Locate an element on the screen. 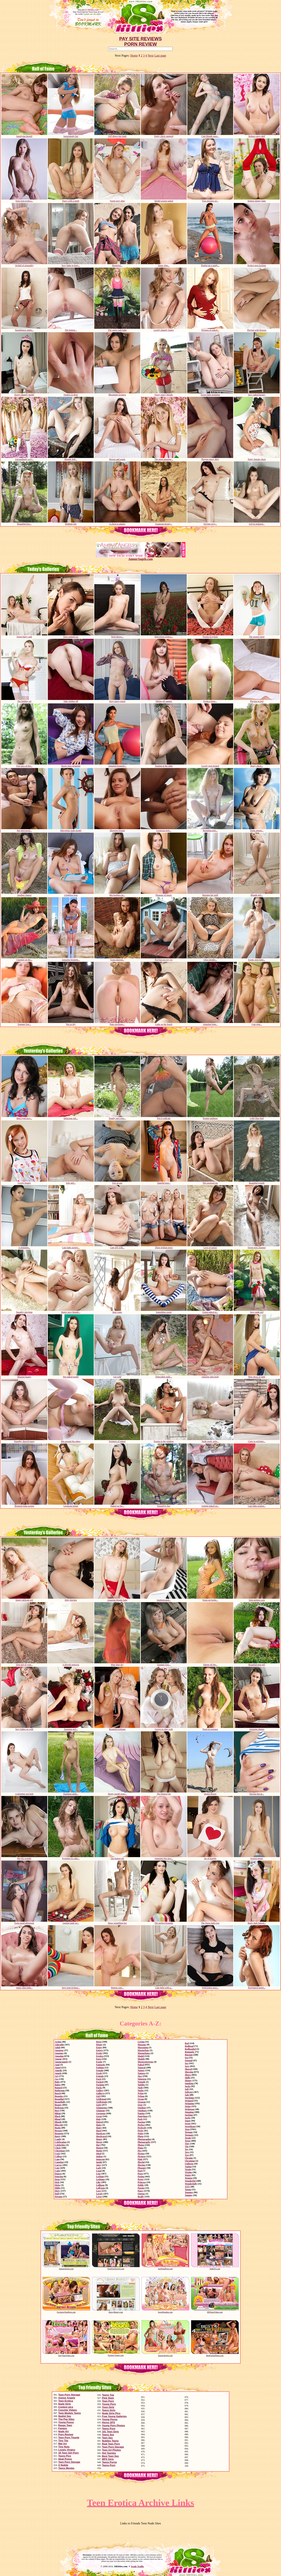 The height and width of the screenshot is (2576, 281). Hottest cute... is located at coordinates (117, 1986).